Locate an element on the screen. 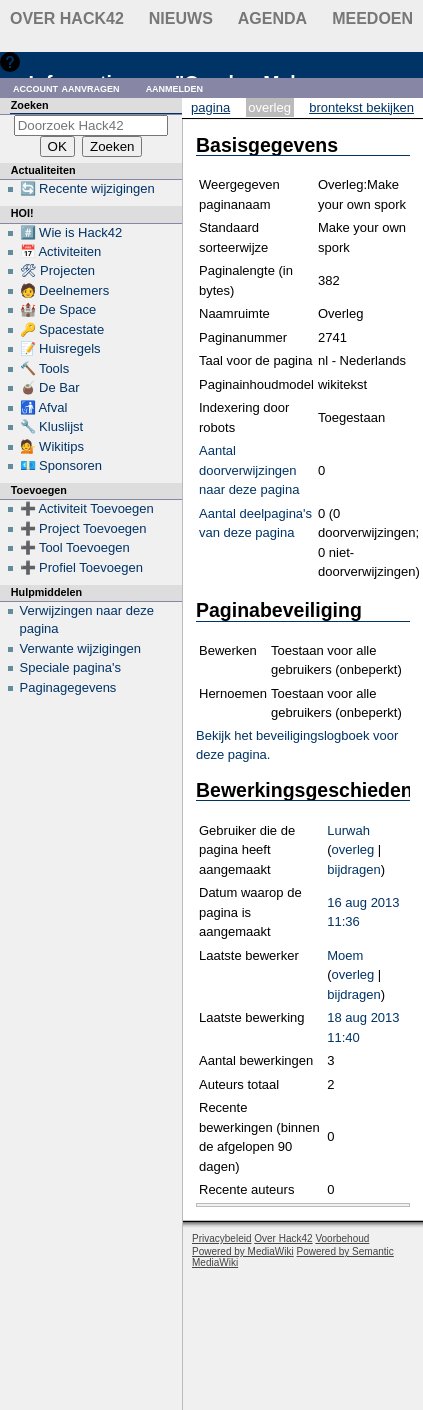 This screenshot has height=1410, width=423. 🔧 Kluslijst is located at coordinates (52, 426).